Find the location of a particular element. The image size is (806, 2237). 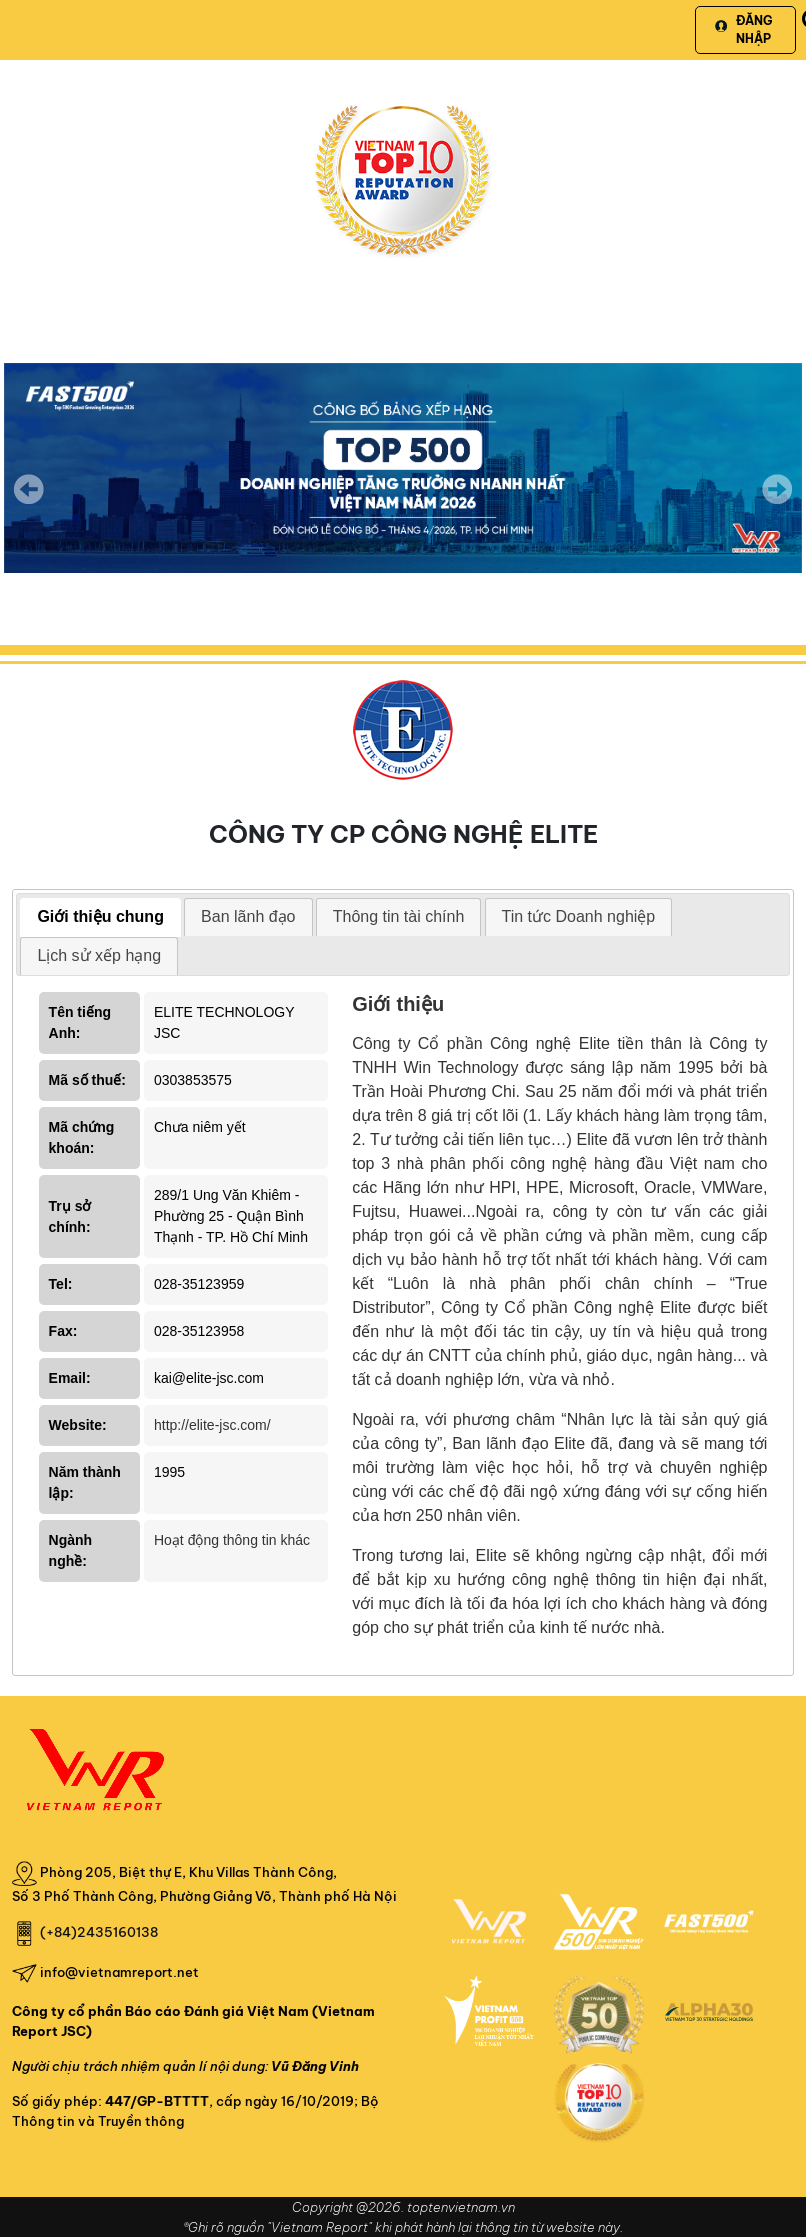

http://elite-jsc.com/ is located at coordinates (212, 1425).